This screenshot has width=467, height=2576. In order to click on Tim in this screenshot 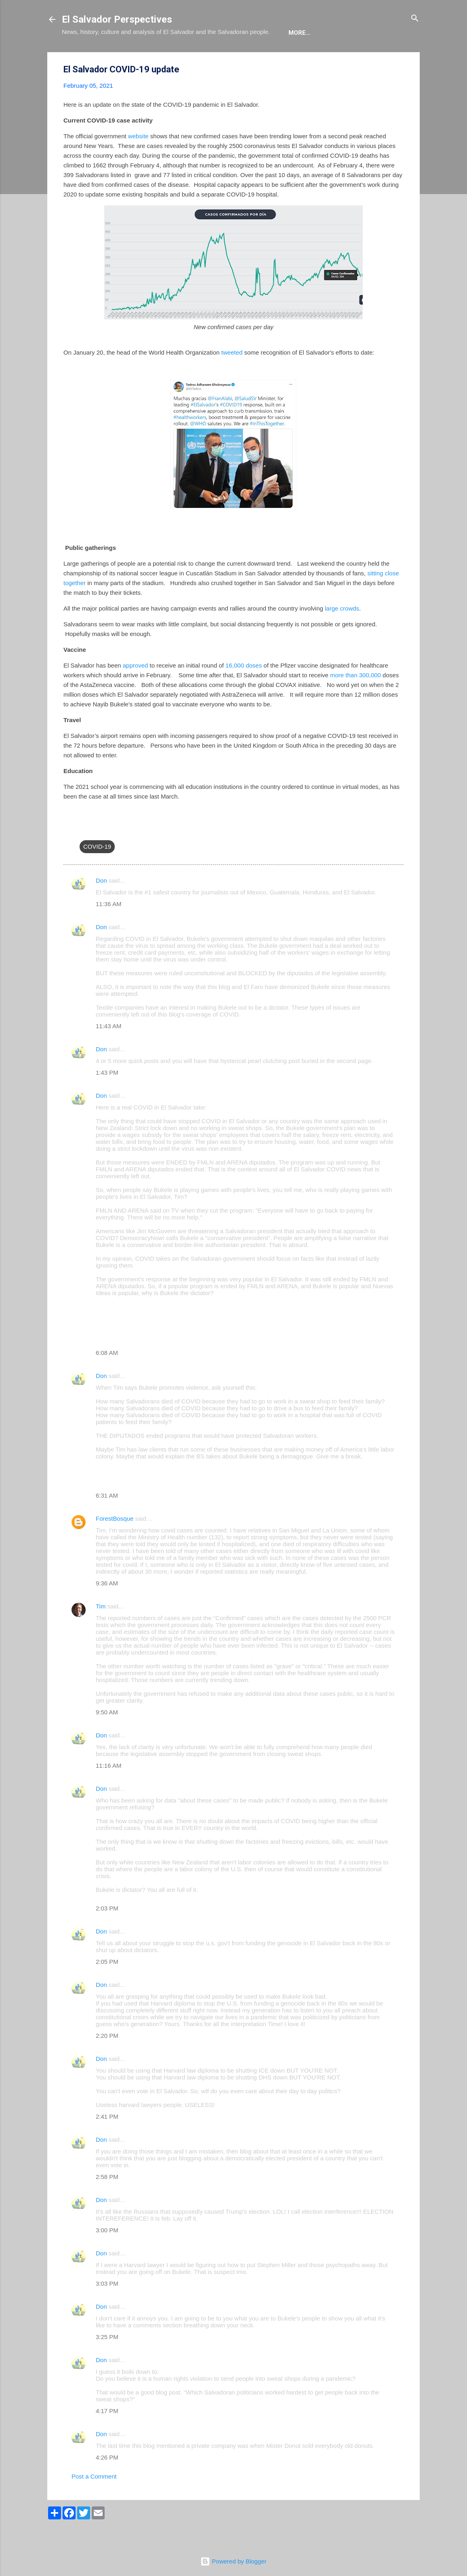, I will do `click(100, 1630)`.